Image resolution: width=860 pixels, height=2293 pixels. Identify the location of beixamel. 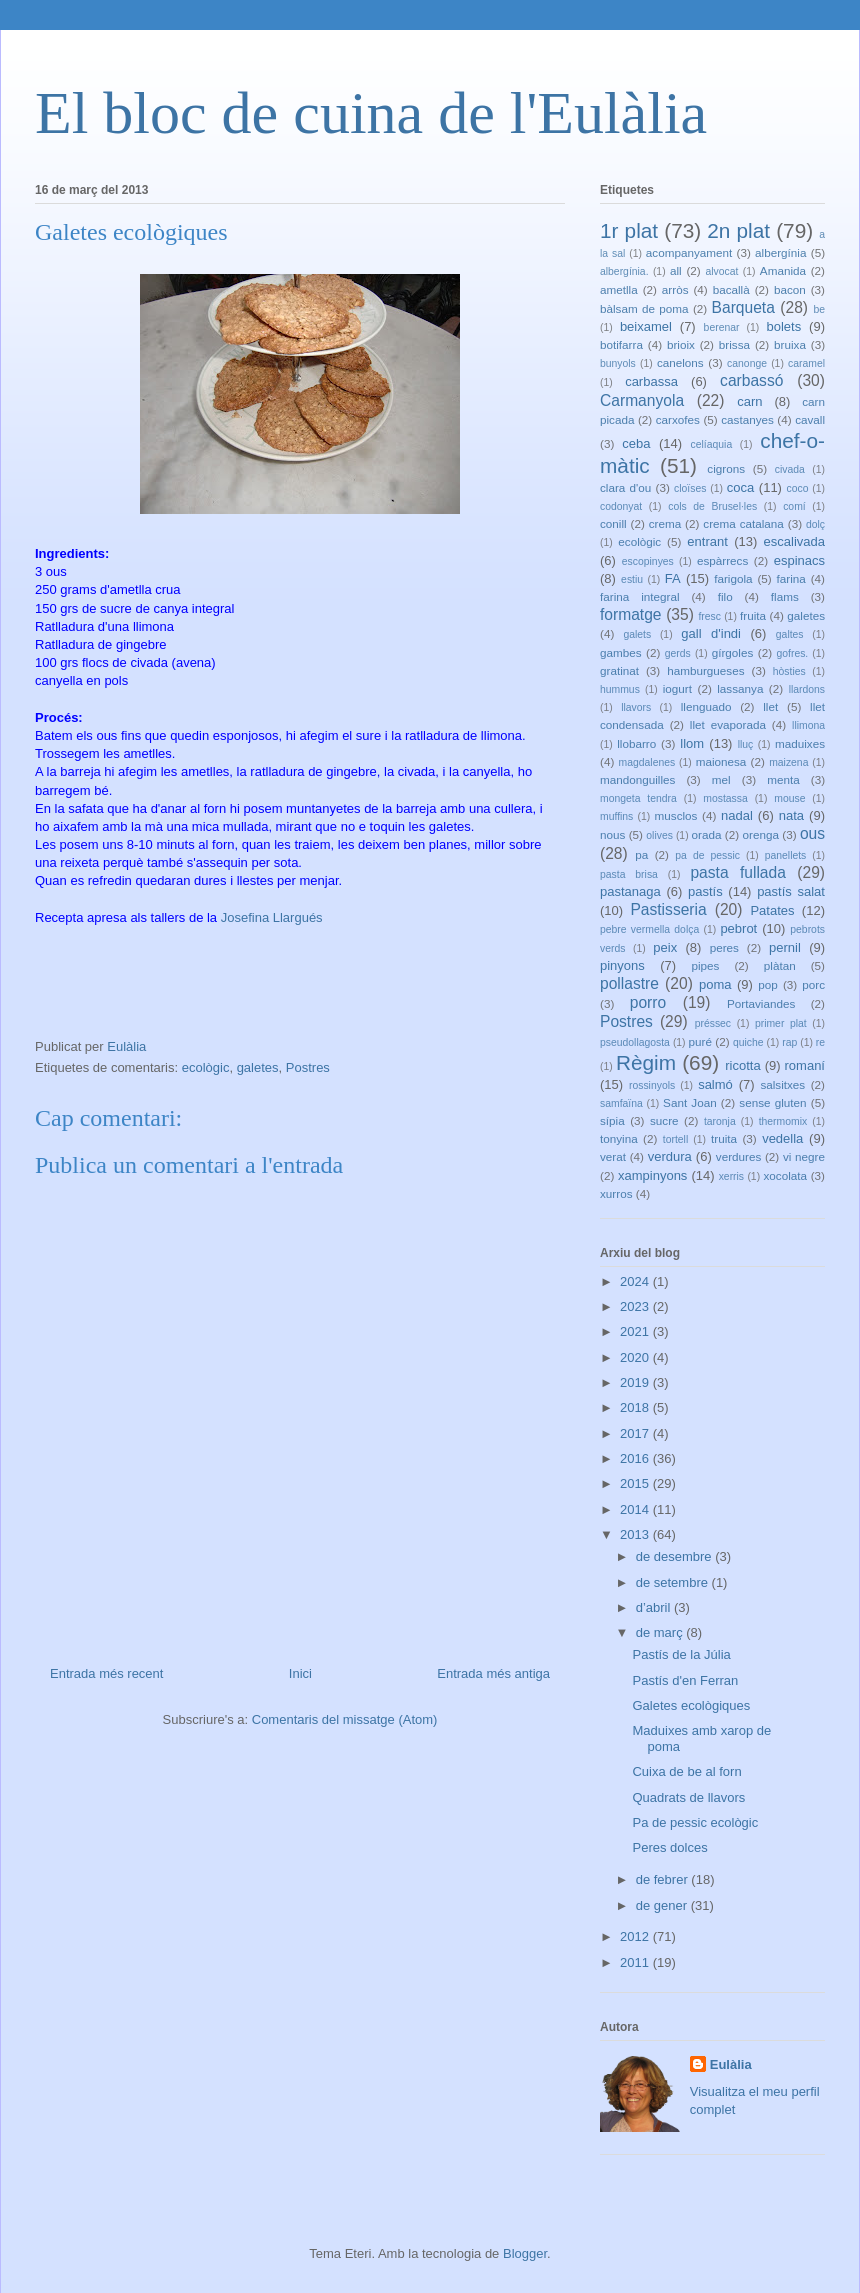
(646, 326).